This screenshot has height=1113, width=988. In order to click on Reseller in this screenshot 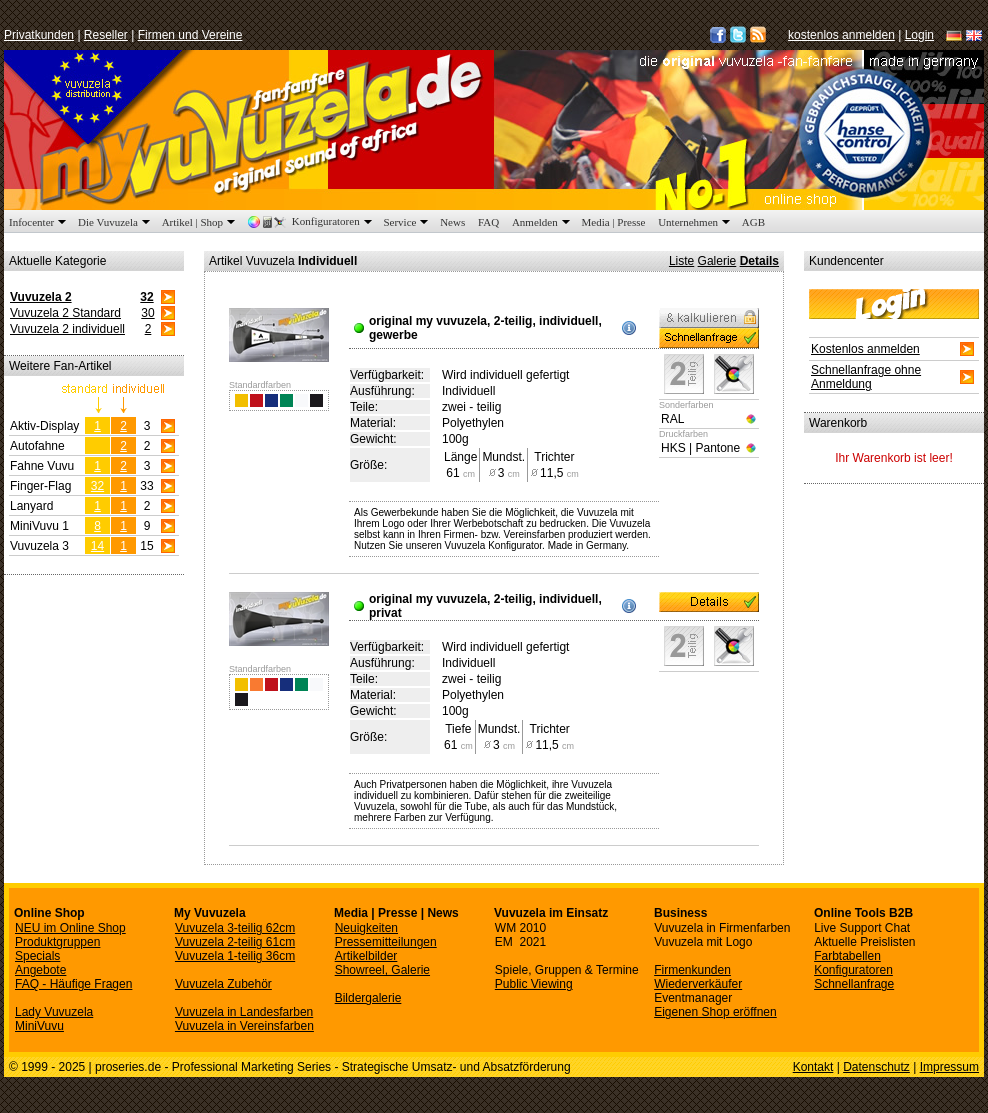, I will do `click(106, 35)`.